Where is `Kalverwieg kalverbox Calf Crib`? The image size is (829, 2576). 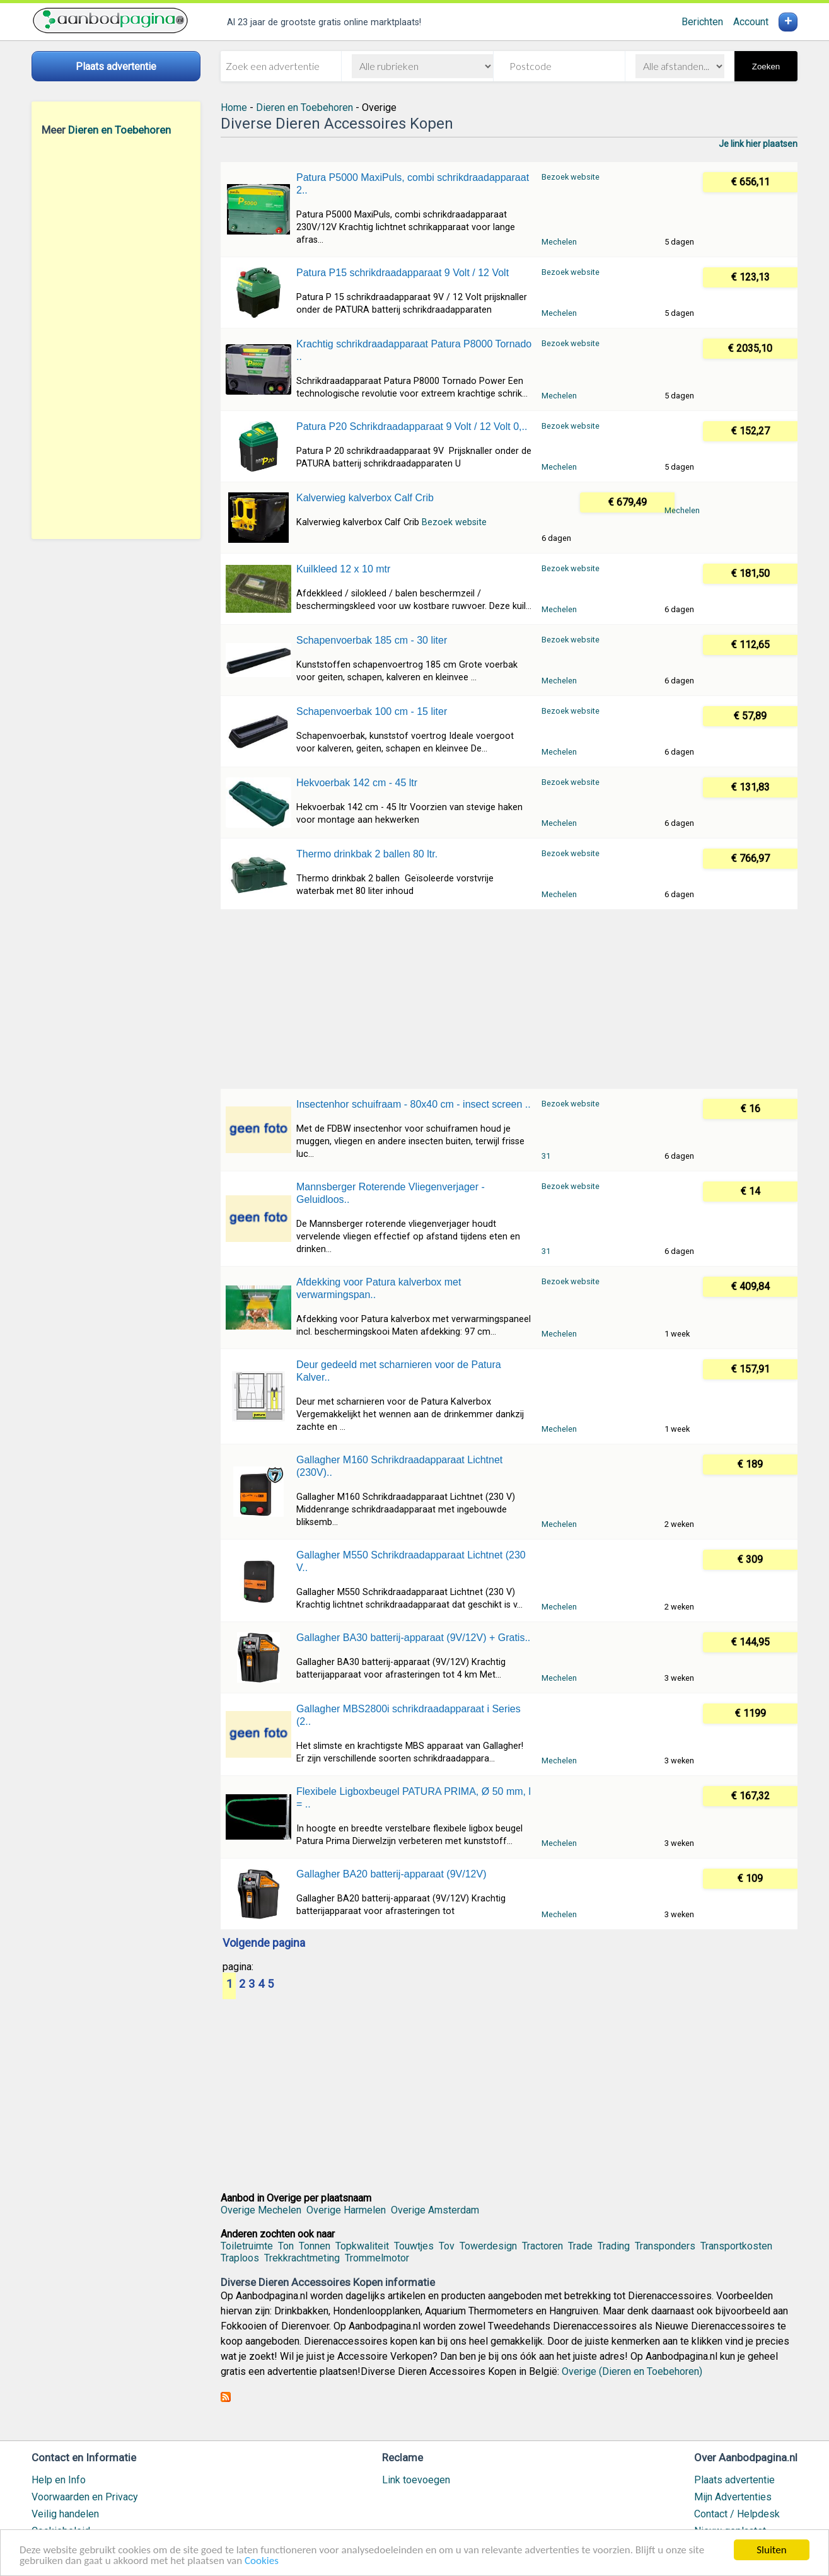 Kalverwieg kalverbox Calf Crib is located at coordinates (365, 497).